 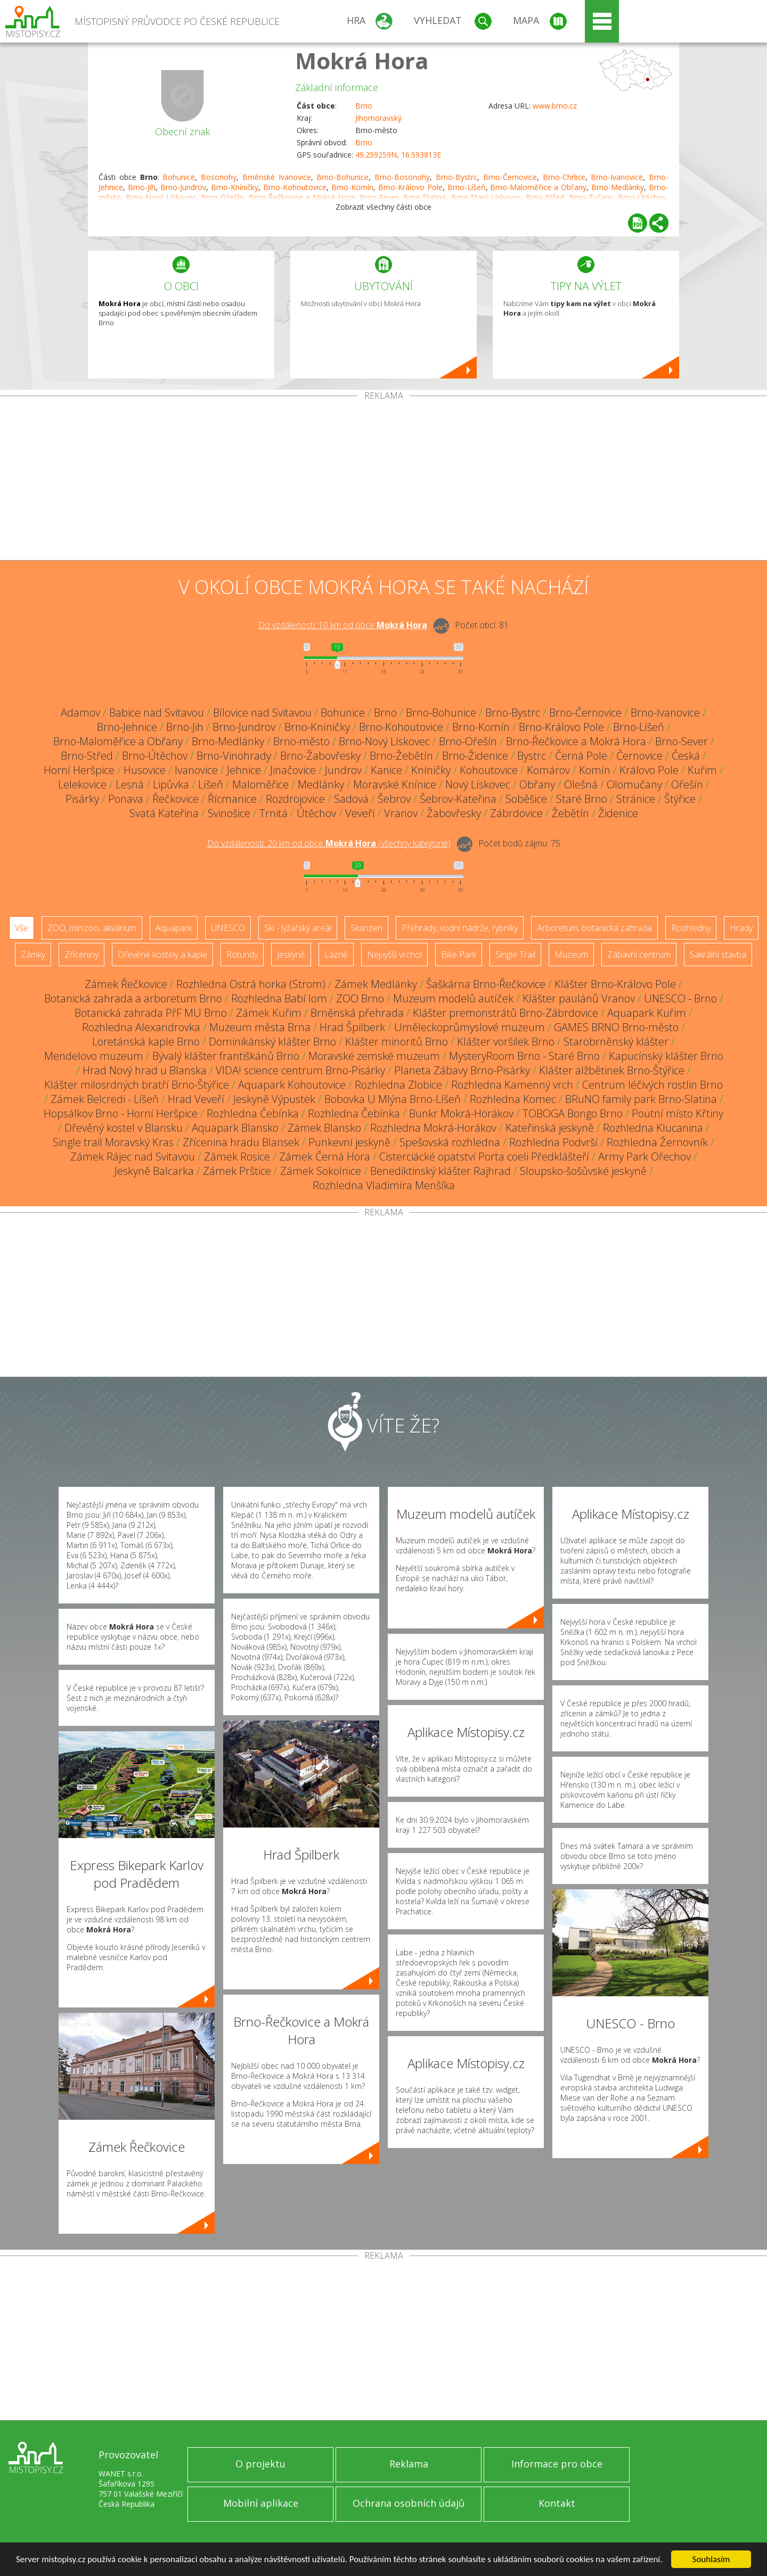 What do you see at coordinates (295, 799) in the screenshot?
I see `Rozdrojovice` at bounding box center [295, 799].